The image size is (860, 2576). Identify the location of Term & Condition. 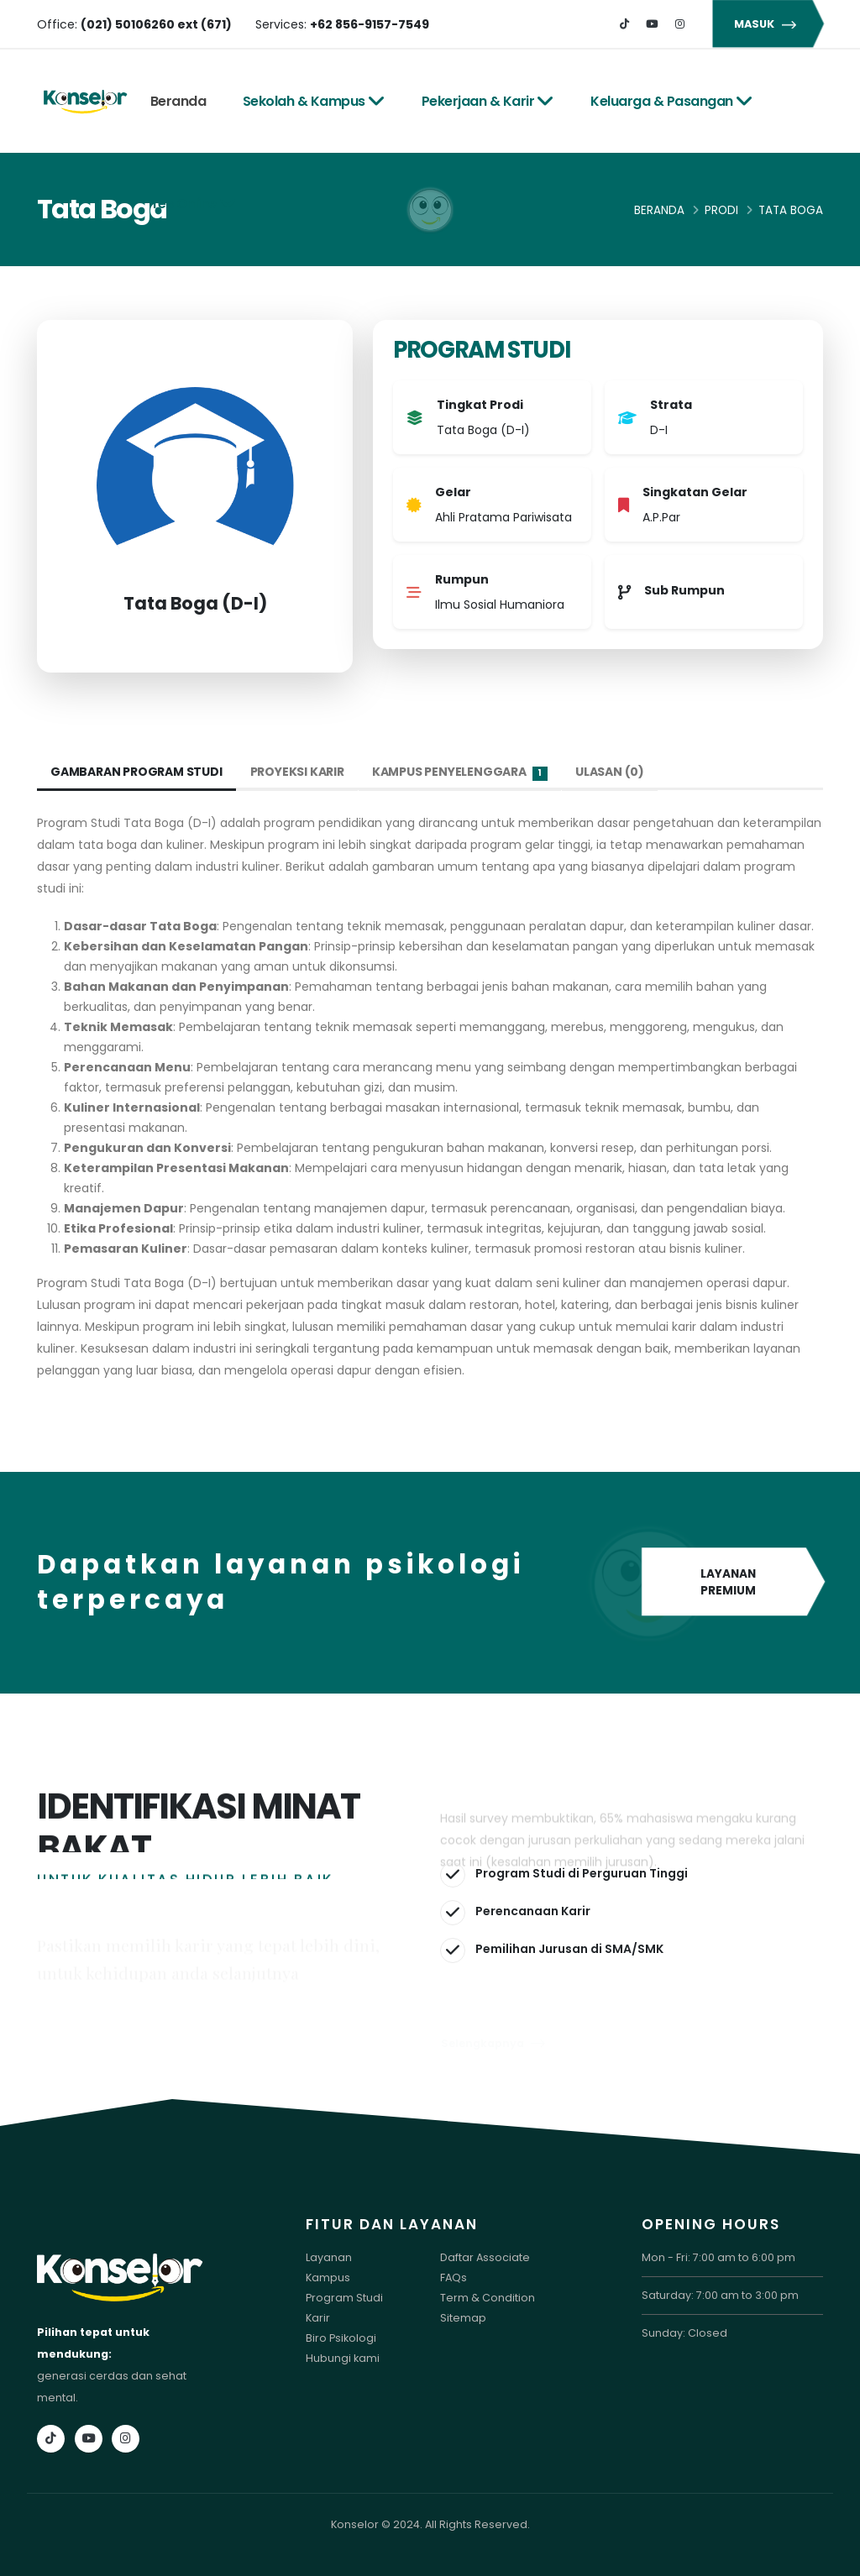
(487, 2298).